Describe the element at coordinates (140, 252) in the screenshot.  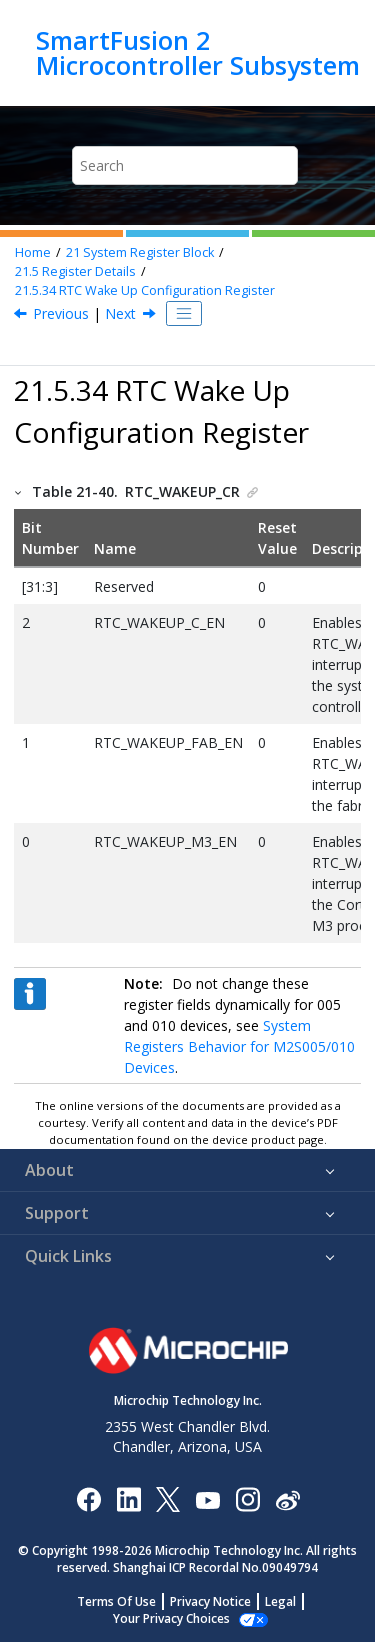
I see `System Register Block` at that location.